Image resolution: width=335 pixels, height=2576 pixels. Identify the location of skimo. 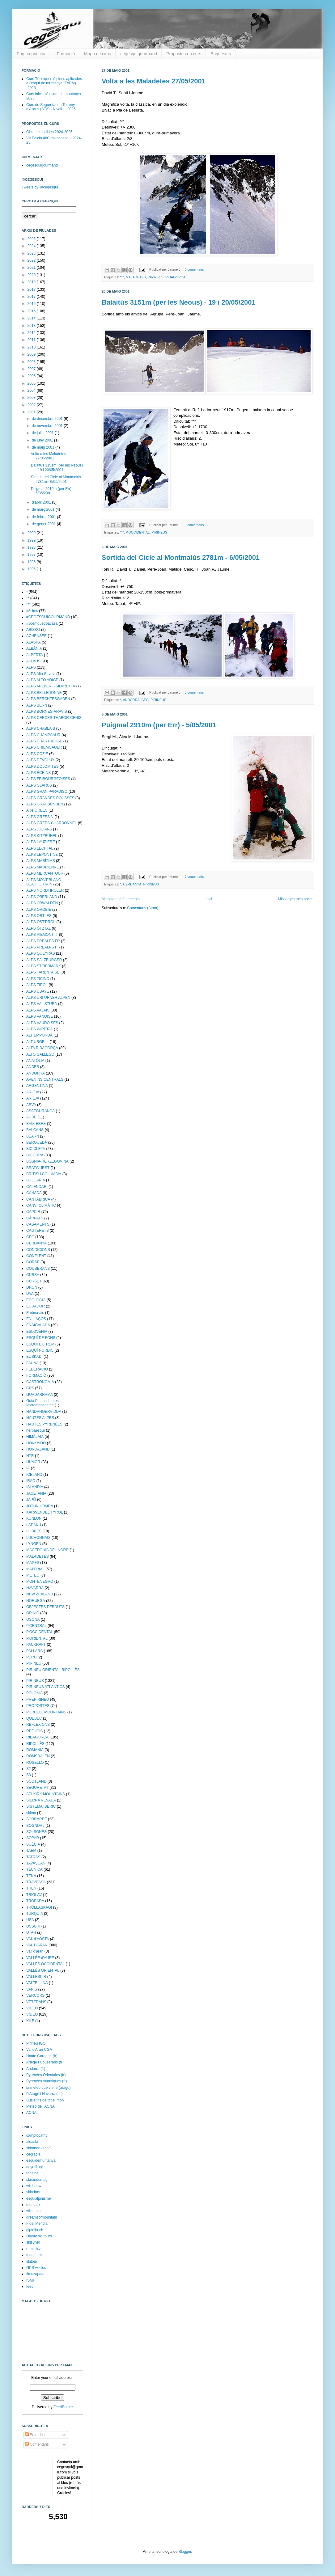
(31, 1813).